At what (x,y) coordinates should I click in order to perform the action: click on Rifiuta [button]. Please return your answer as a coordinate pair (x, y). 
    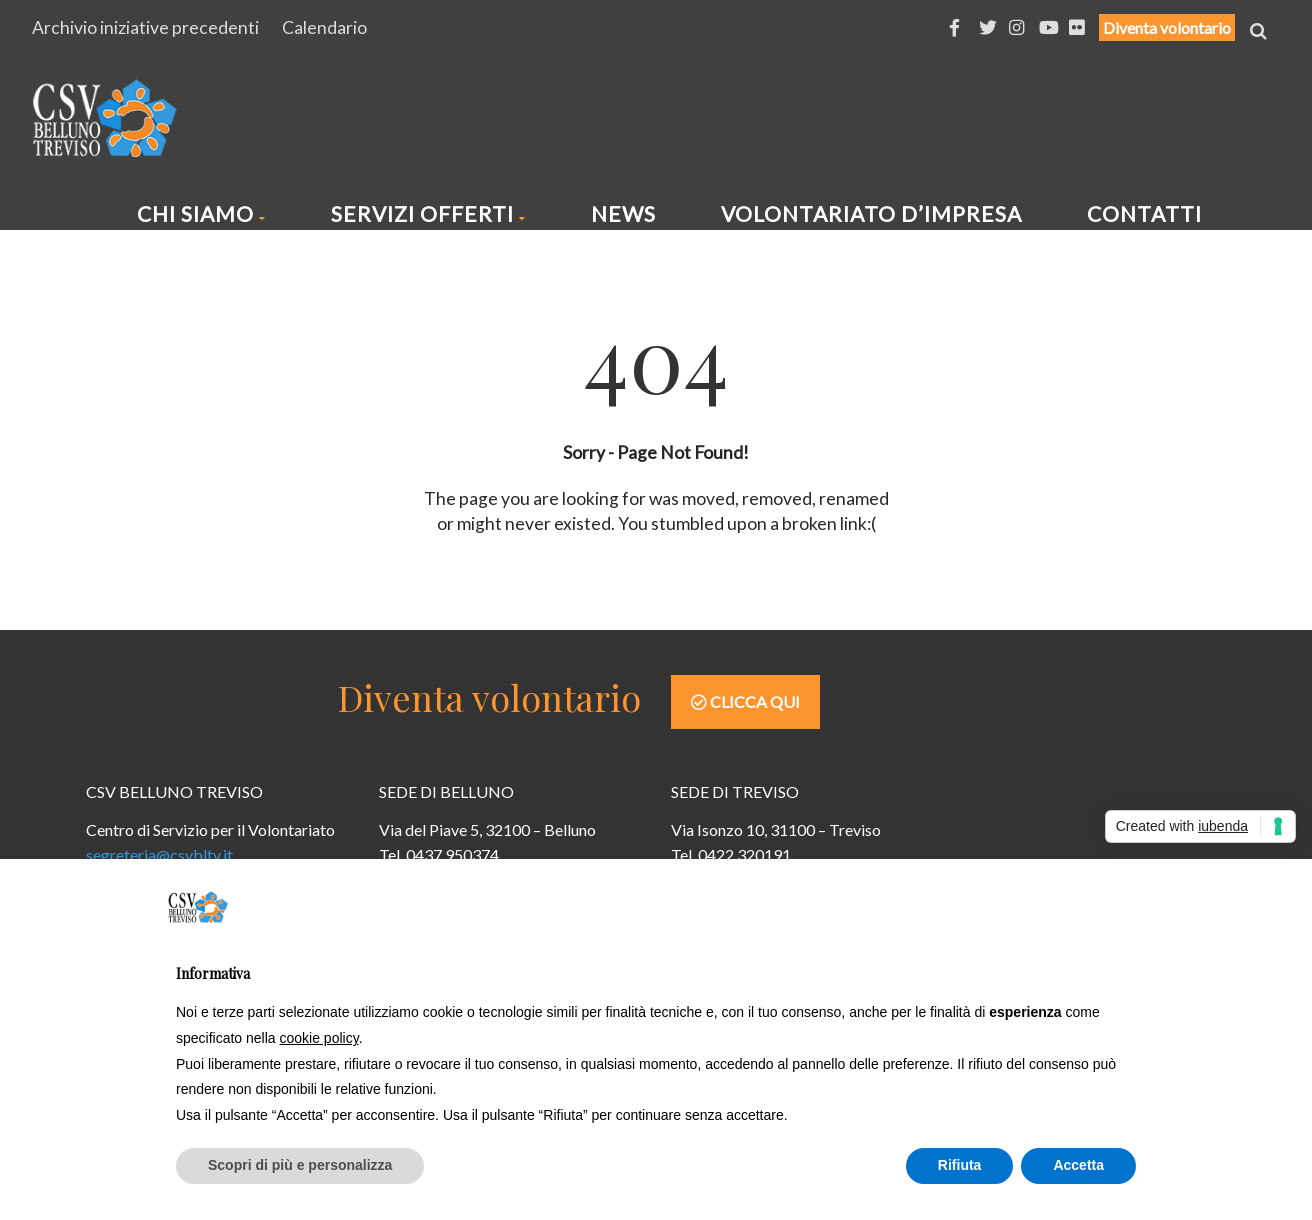
    Looking at the image, I should click on (960, 1165).